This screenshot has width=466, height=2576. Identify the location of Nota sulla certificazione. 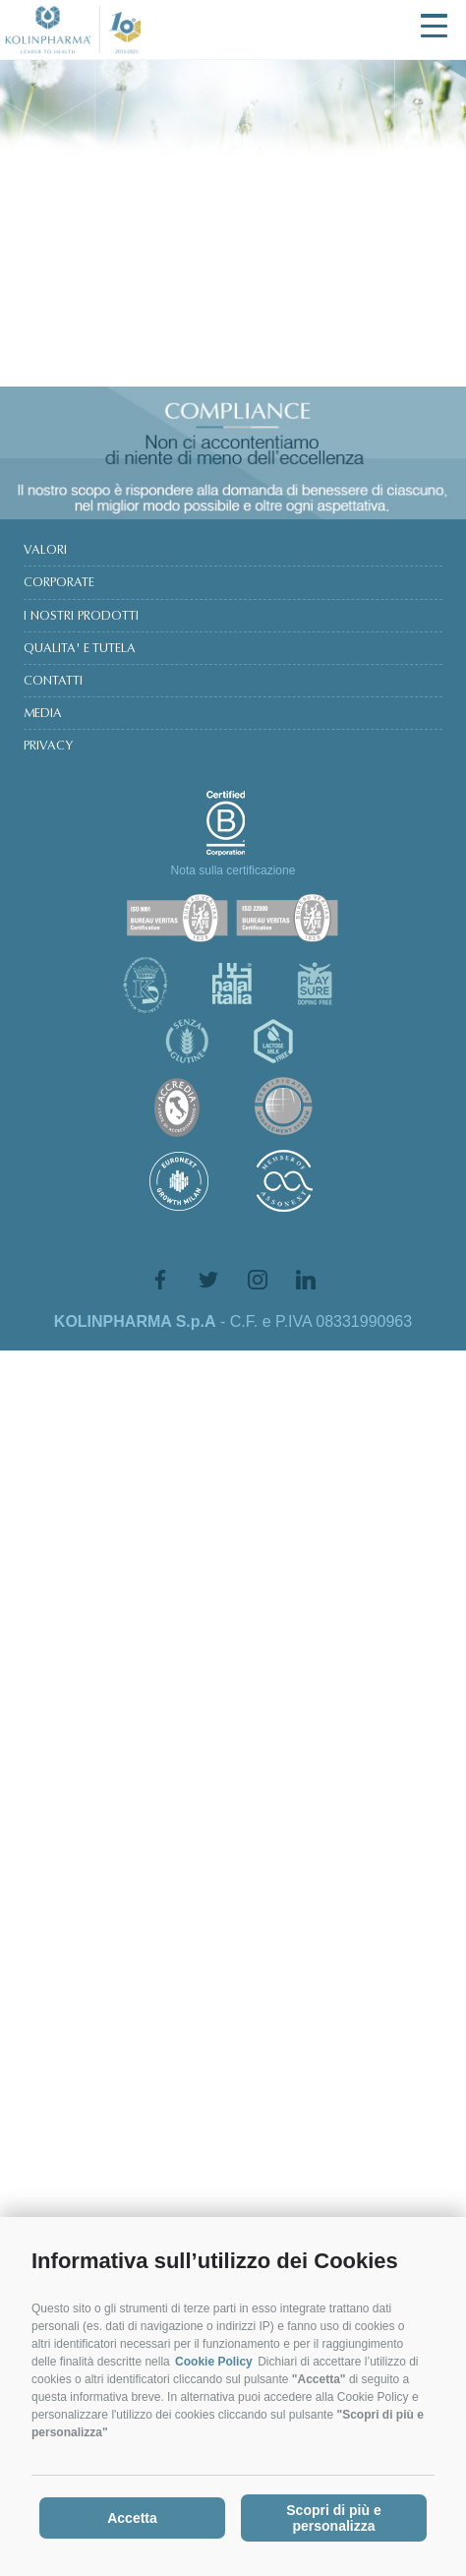
(233, 870).